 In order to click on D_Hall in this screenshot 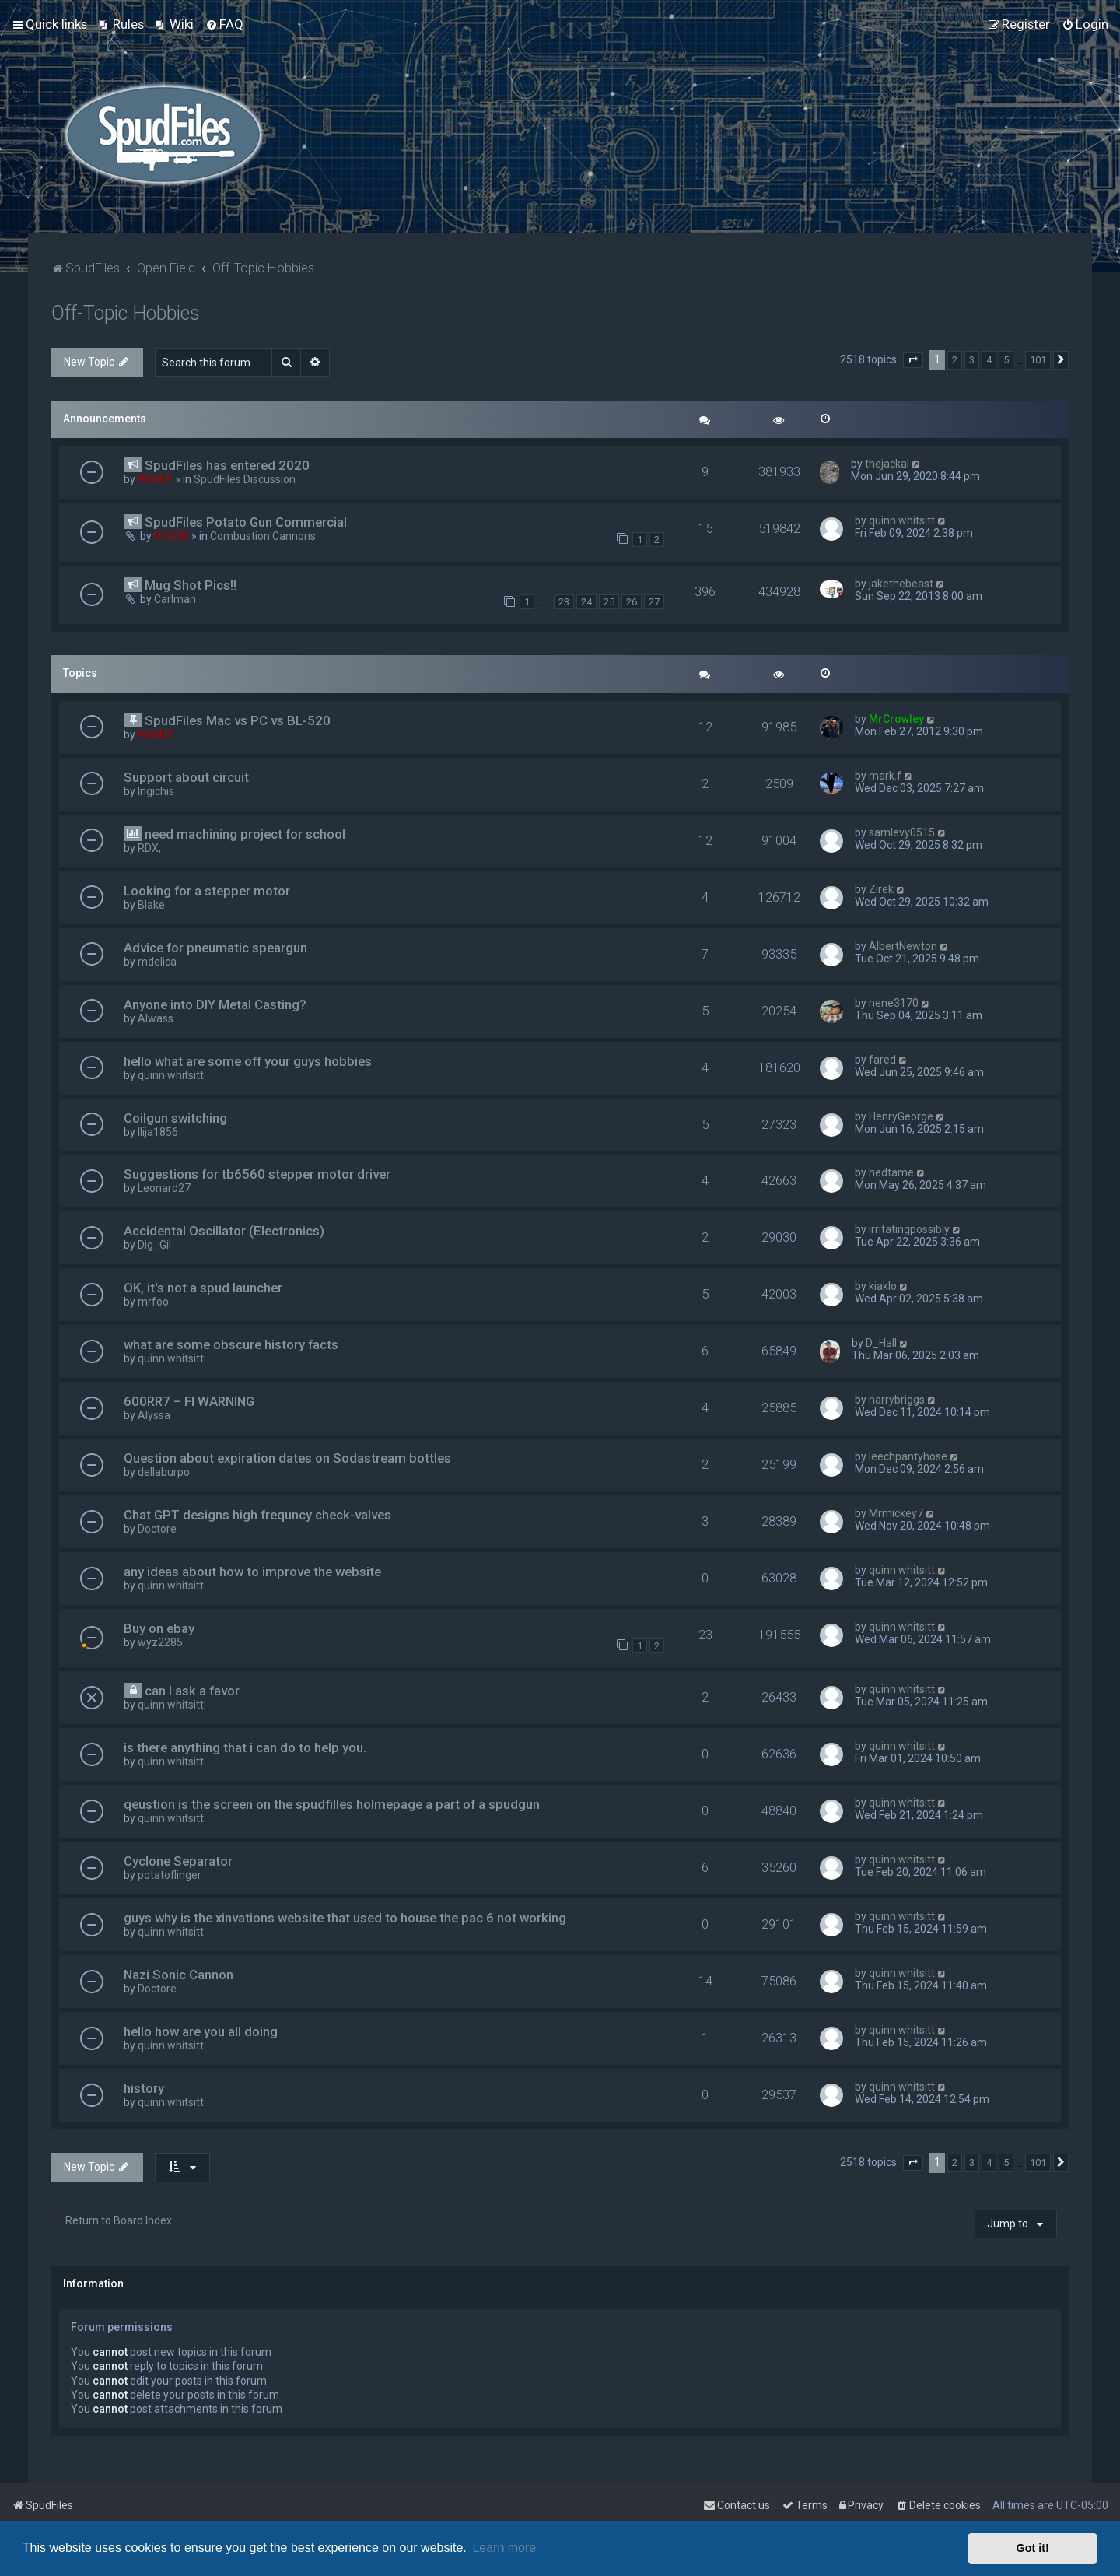, I will do `click(881, 1343)`.